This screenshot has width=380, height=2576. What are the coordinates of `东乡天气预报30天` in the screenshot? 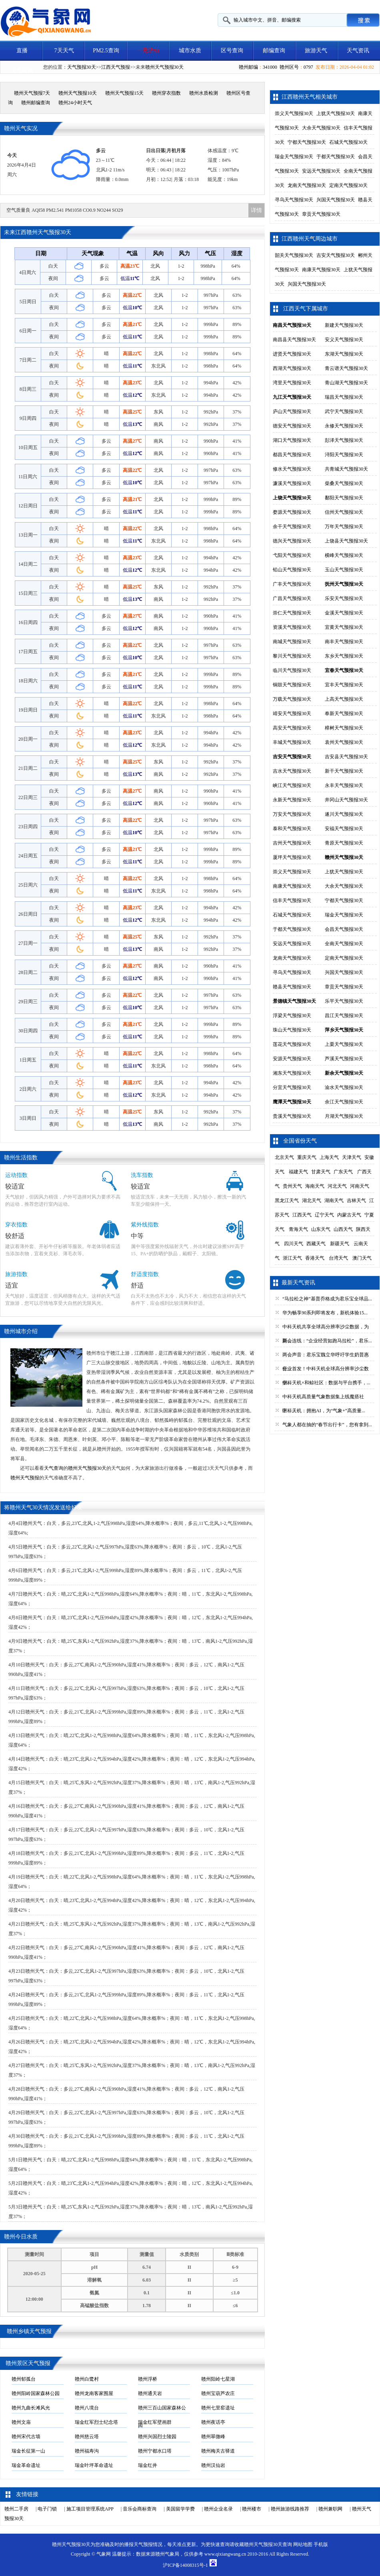 It's located at (344, 656).